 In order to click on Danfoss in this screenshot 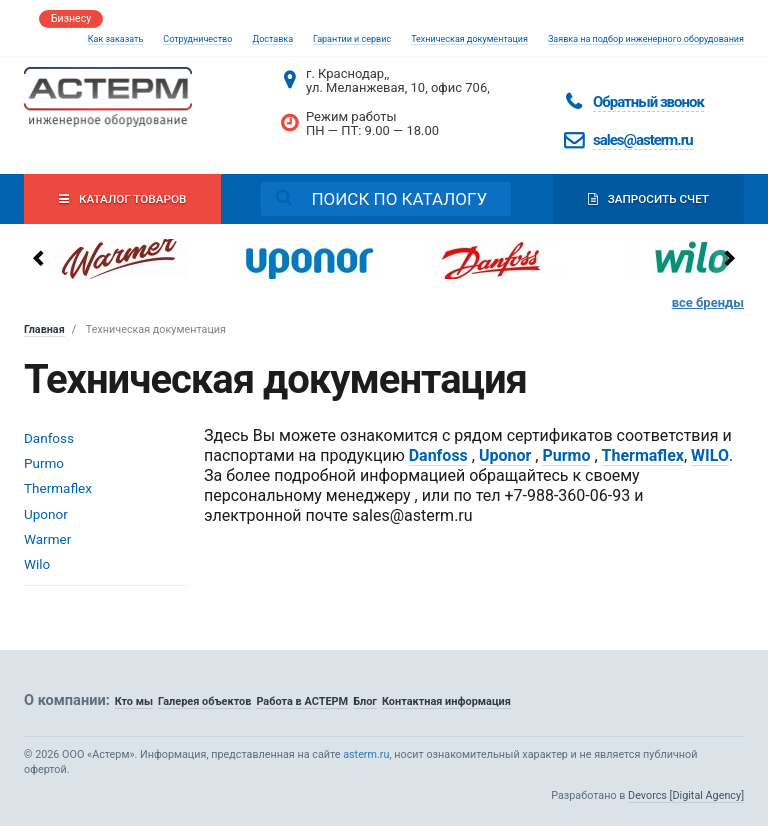, I will do `click(49, 438)`.